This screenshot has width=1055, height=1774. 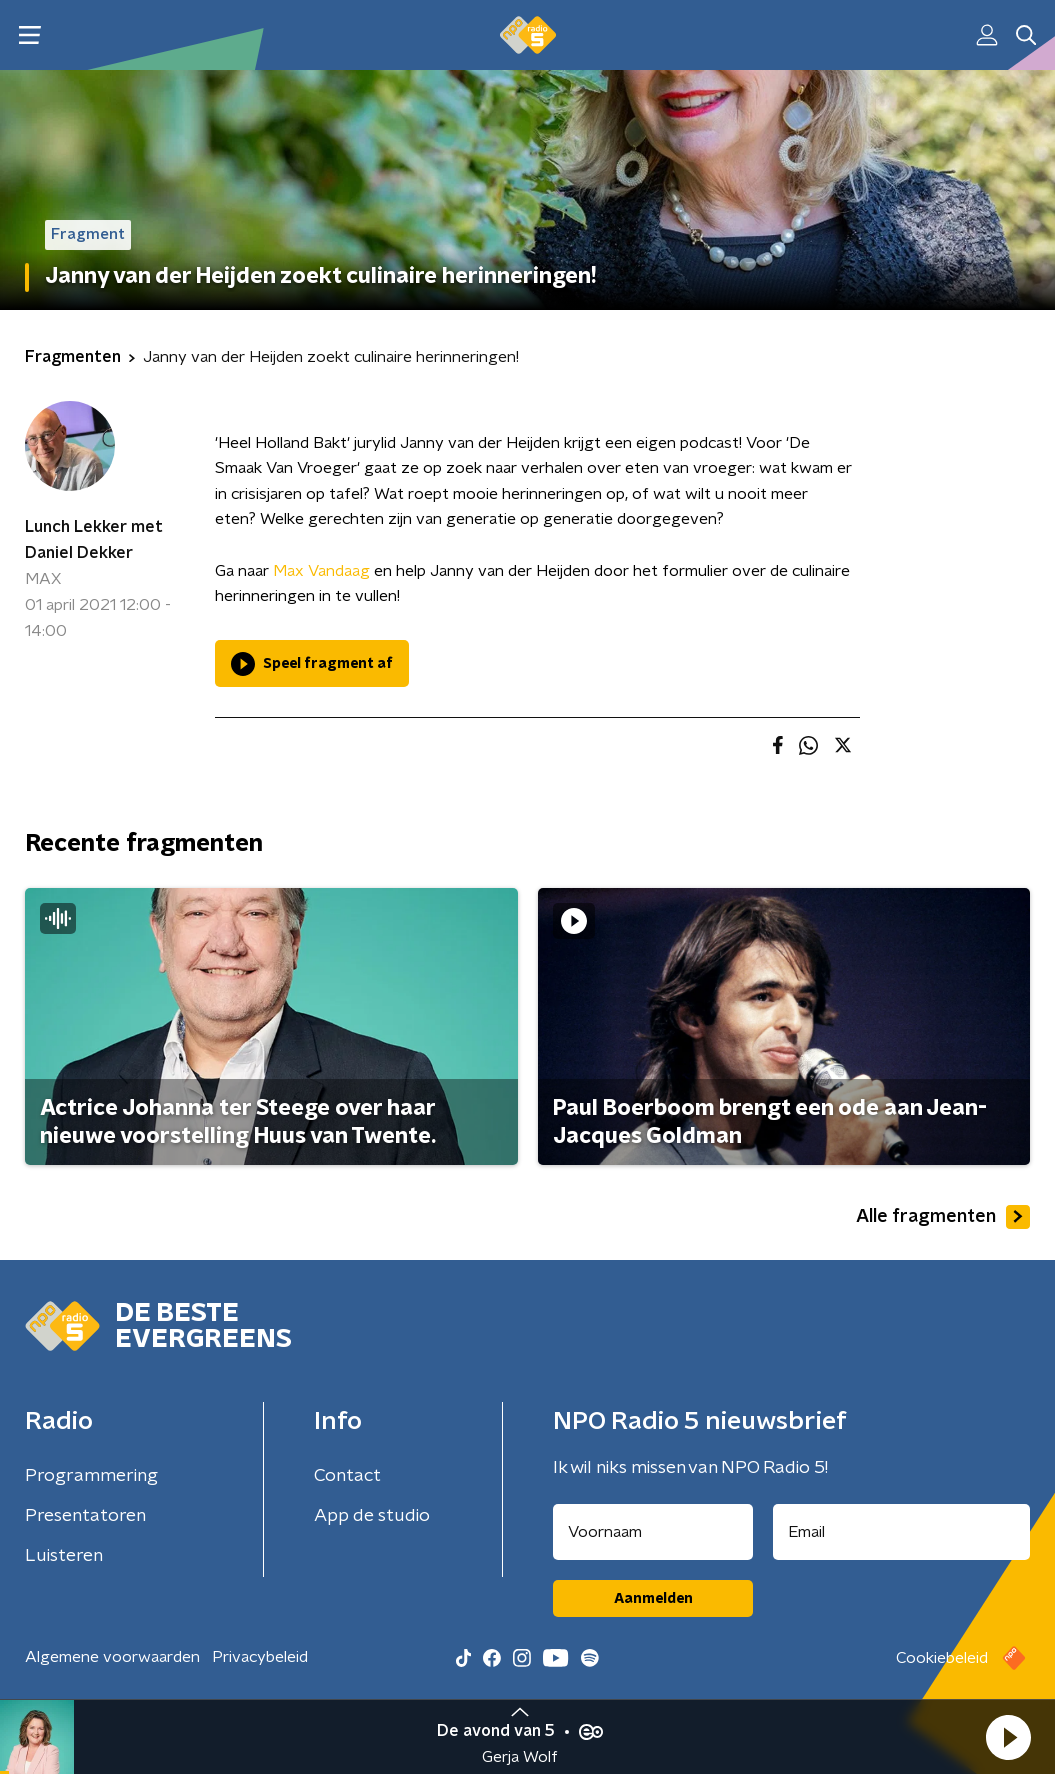 What do you see at coordinates (321, 571) in the screenshot?
I see `Max Vandaag` at bounding box center [321, 571].